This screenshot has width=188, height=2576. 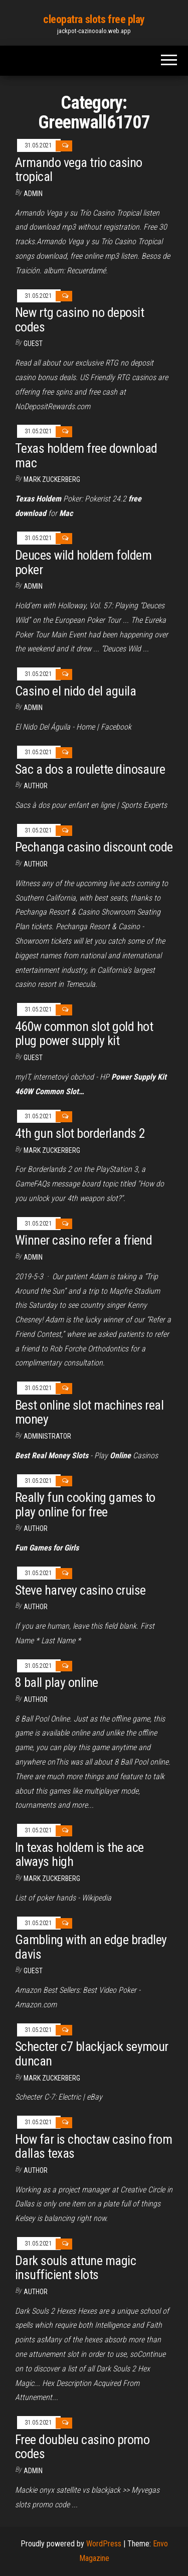 What do you see at coordinates (94, 846) in the screenshot?
I see `Pechanga casino discount code` at bounding box center [94, 846].